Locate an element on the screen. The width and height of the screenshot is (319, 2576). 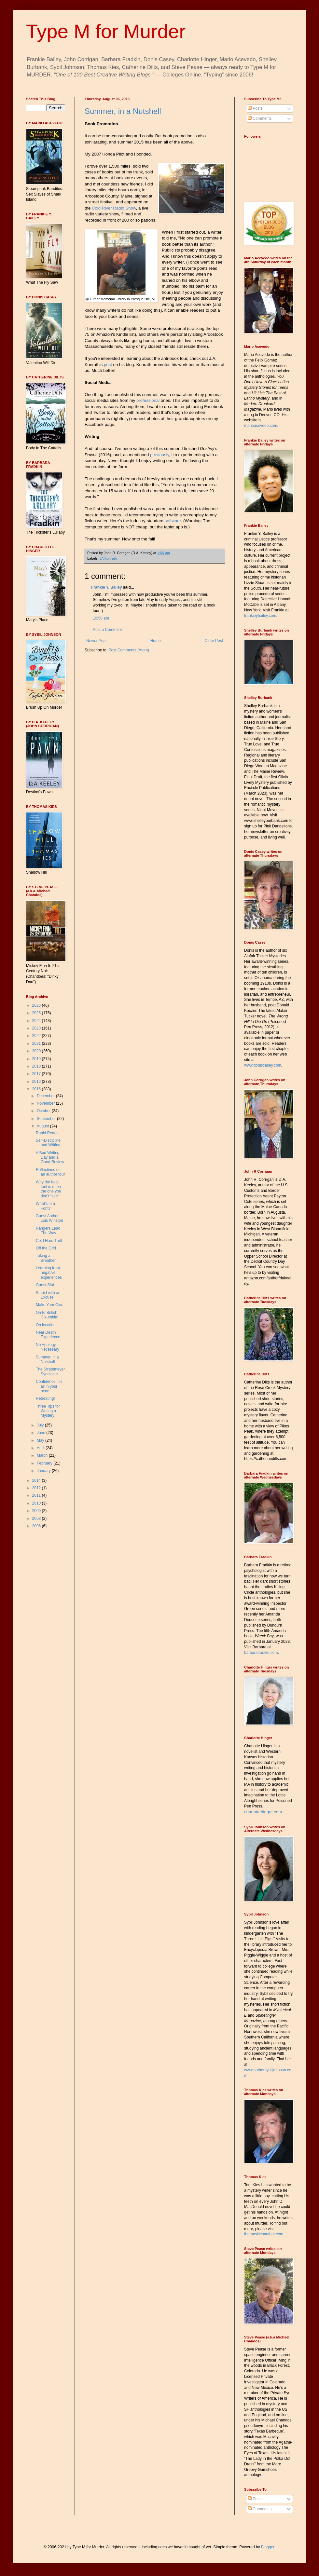
Three Tips for Writing a Mystery is located at coordinates (48, 1411).